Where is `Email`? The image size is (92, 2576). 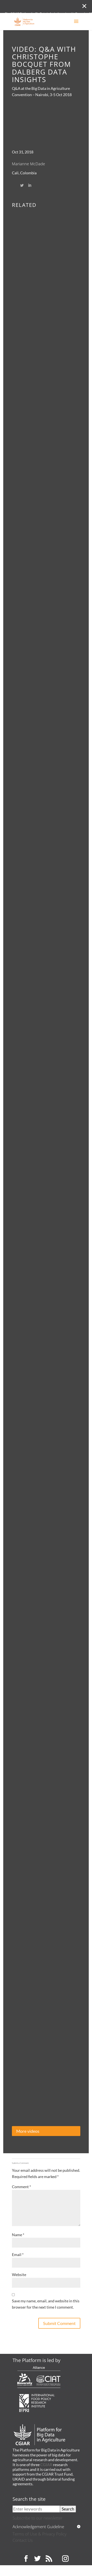 Email is located at coordinates (18, 2254).